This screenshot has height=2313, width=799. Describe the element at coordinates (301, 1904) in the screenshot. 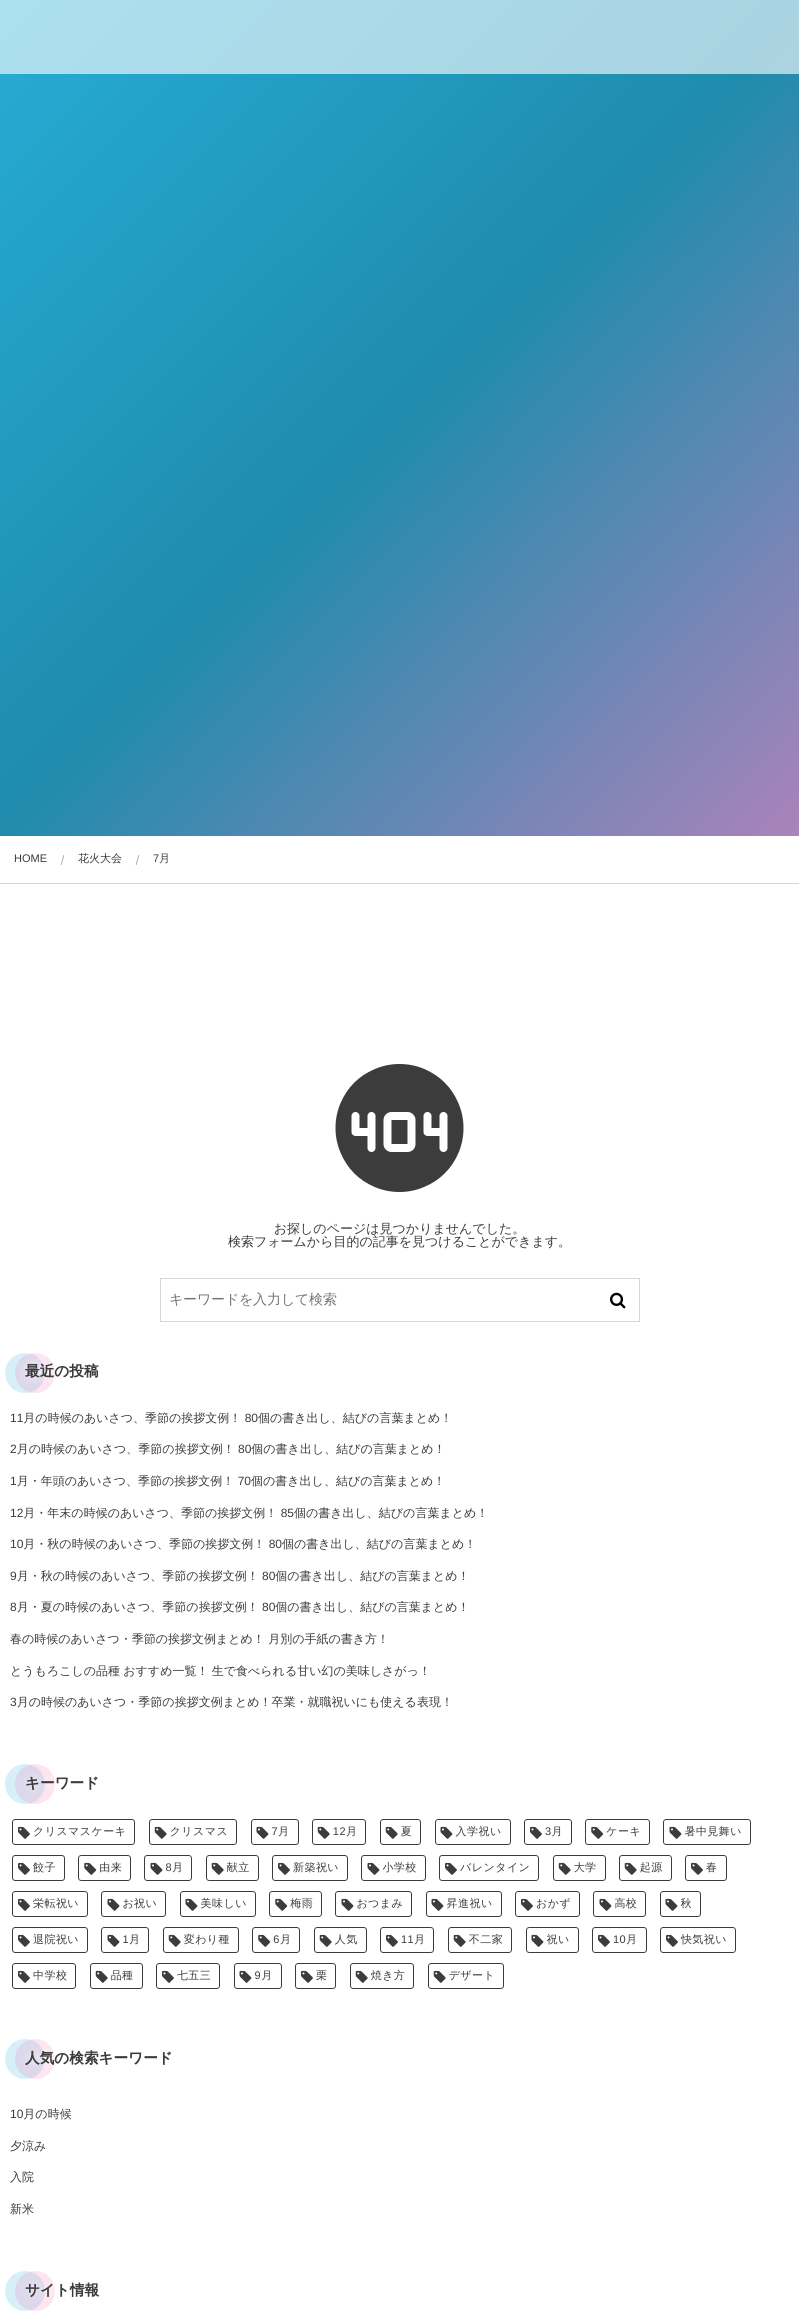

I see `梅雨` at that location.